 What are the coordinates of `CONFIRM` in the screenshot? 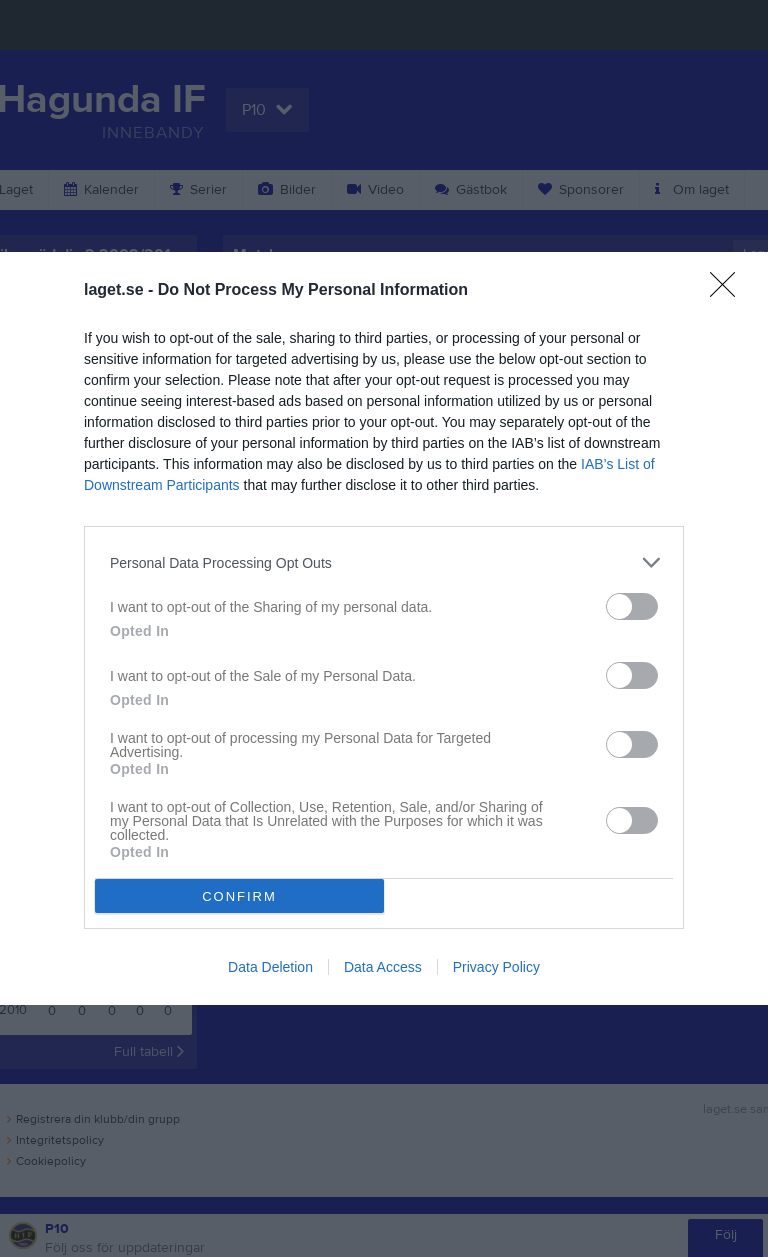 It's located at (239, 896).